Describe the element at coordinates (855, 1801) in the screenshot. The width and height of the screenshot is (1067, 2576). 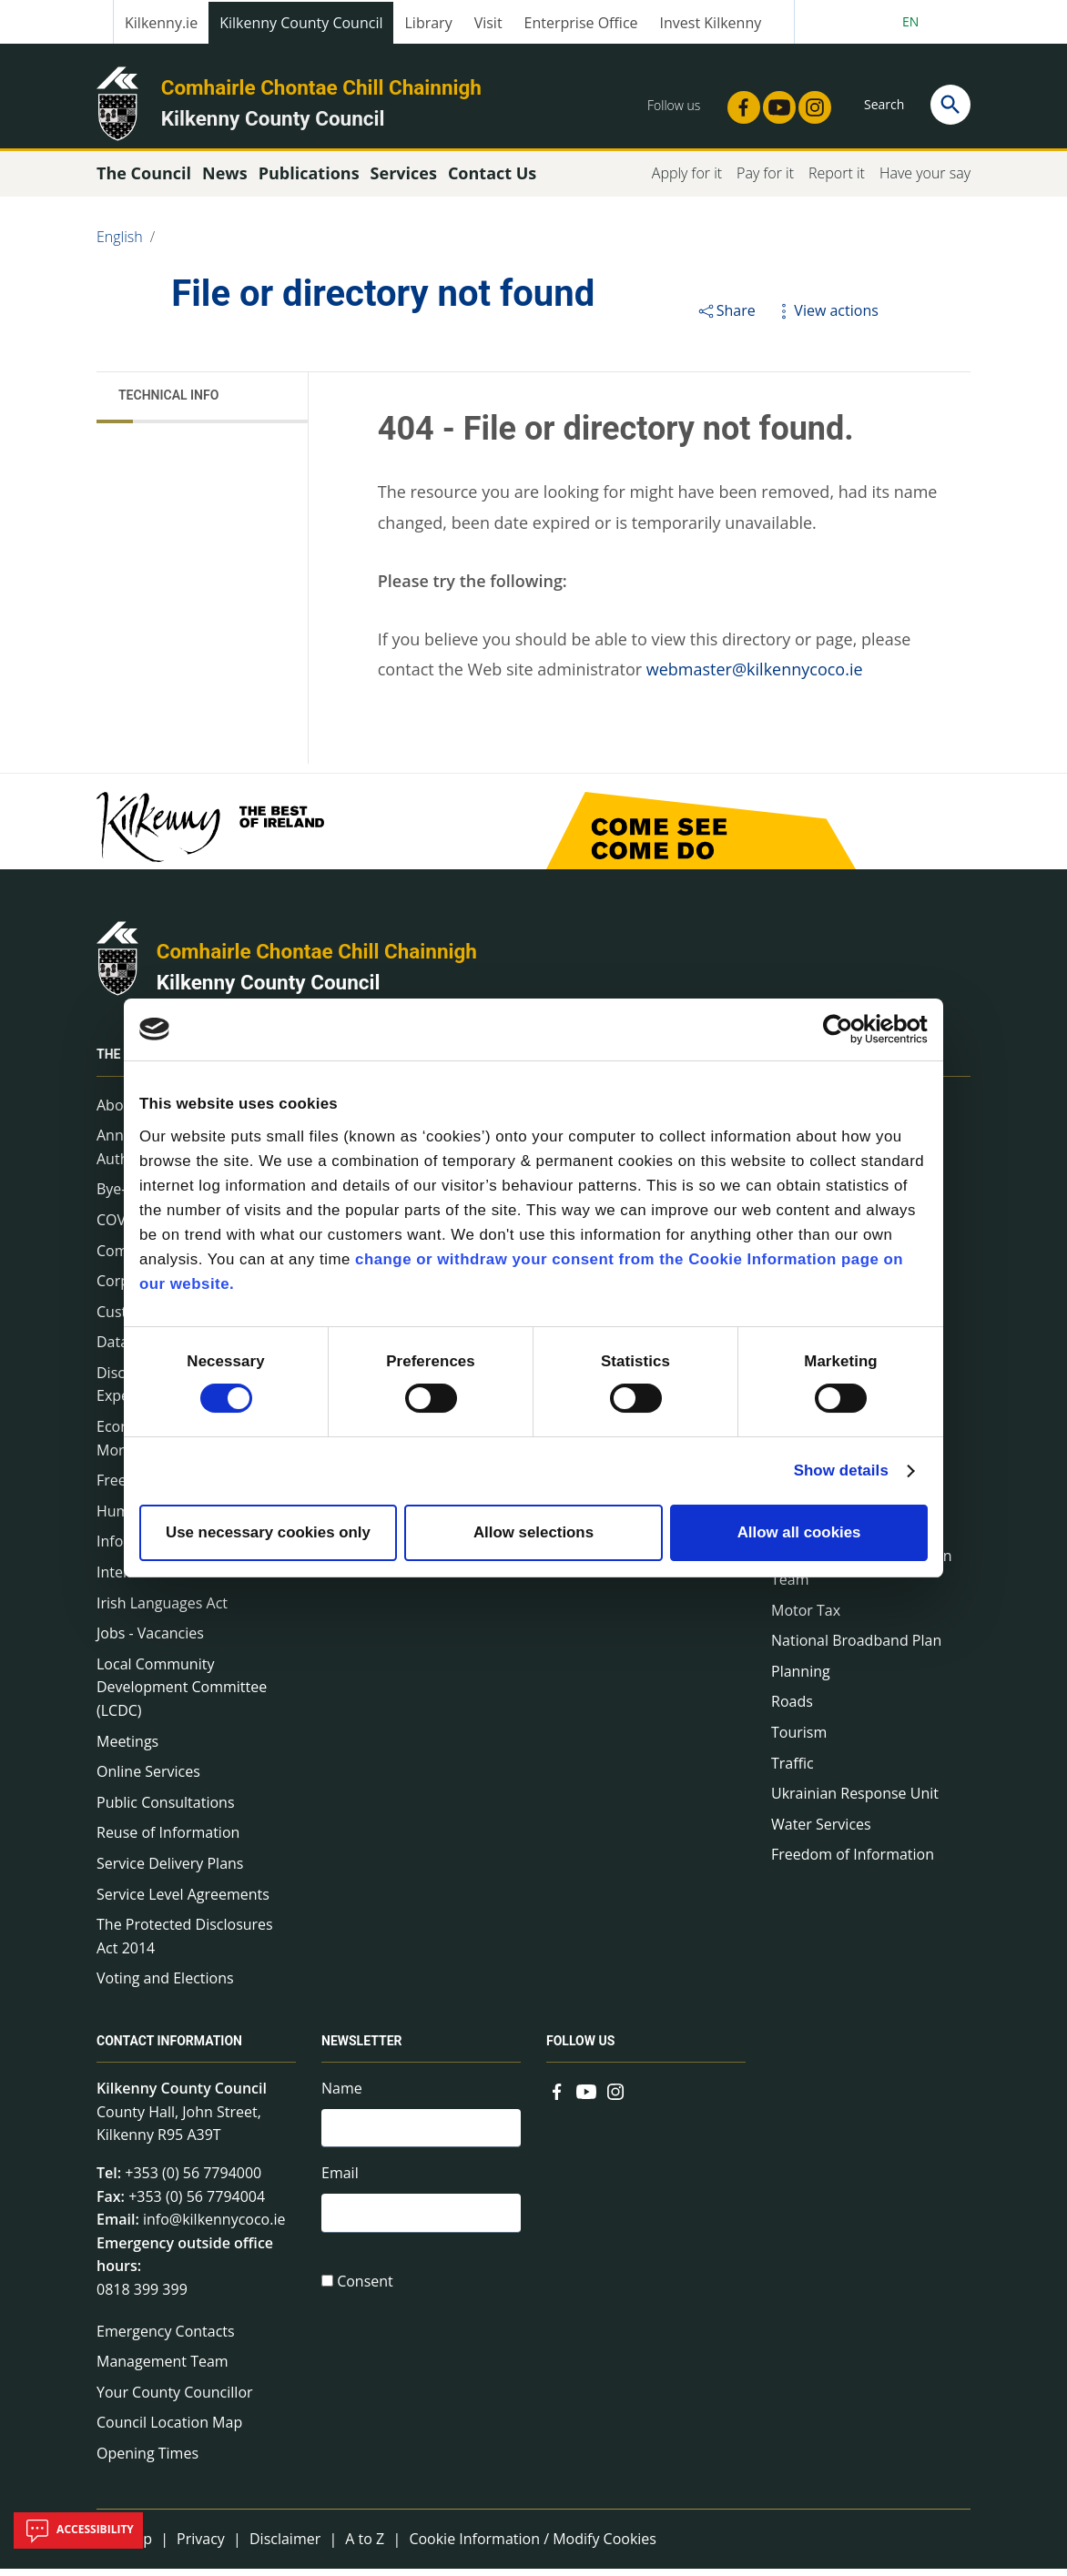
I see `Ukrainian Response Unit` at that location.